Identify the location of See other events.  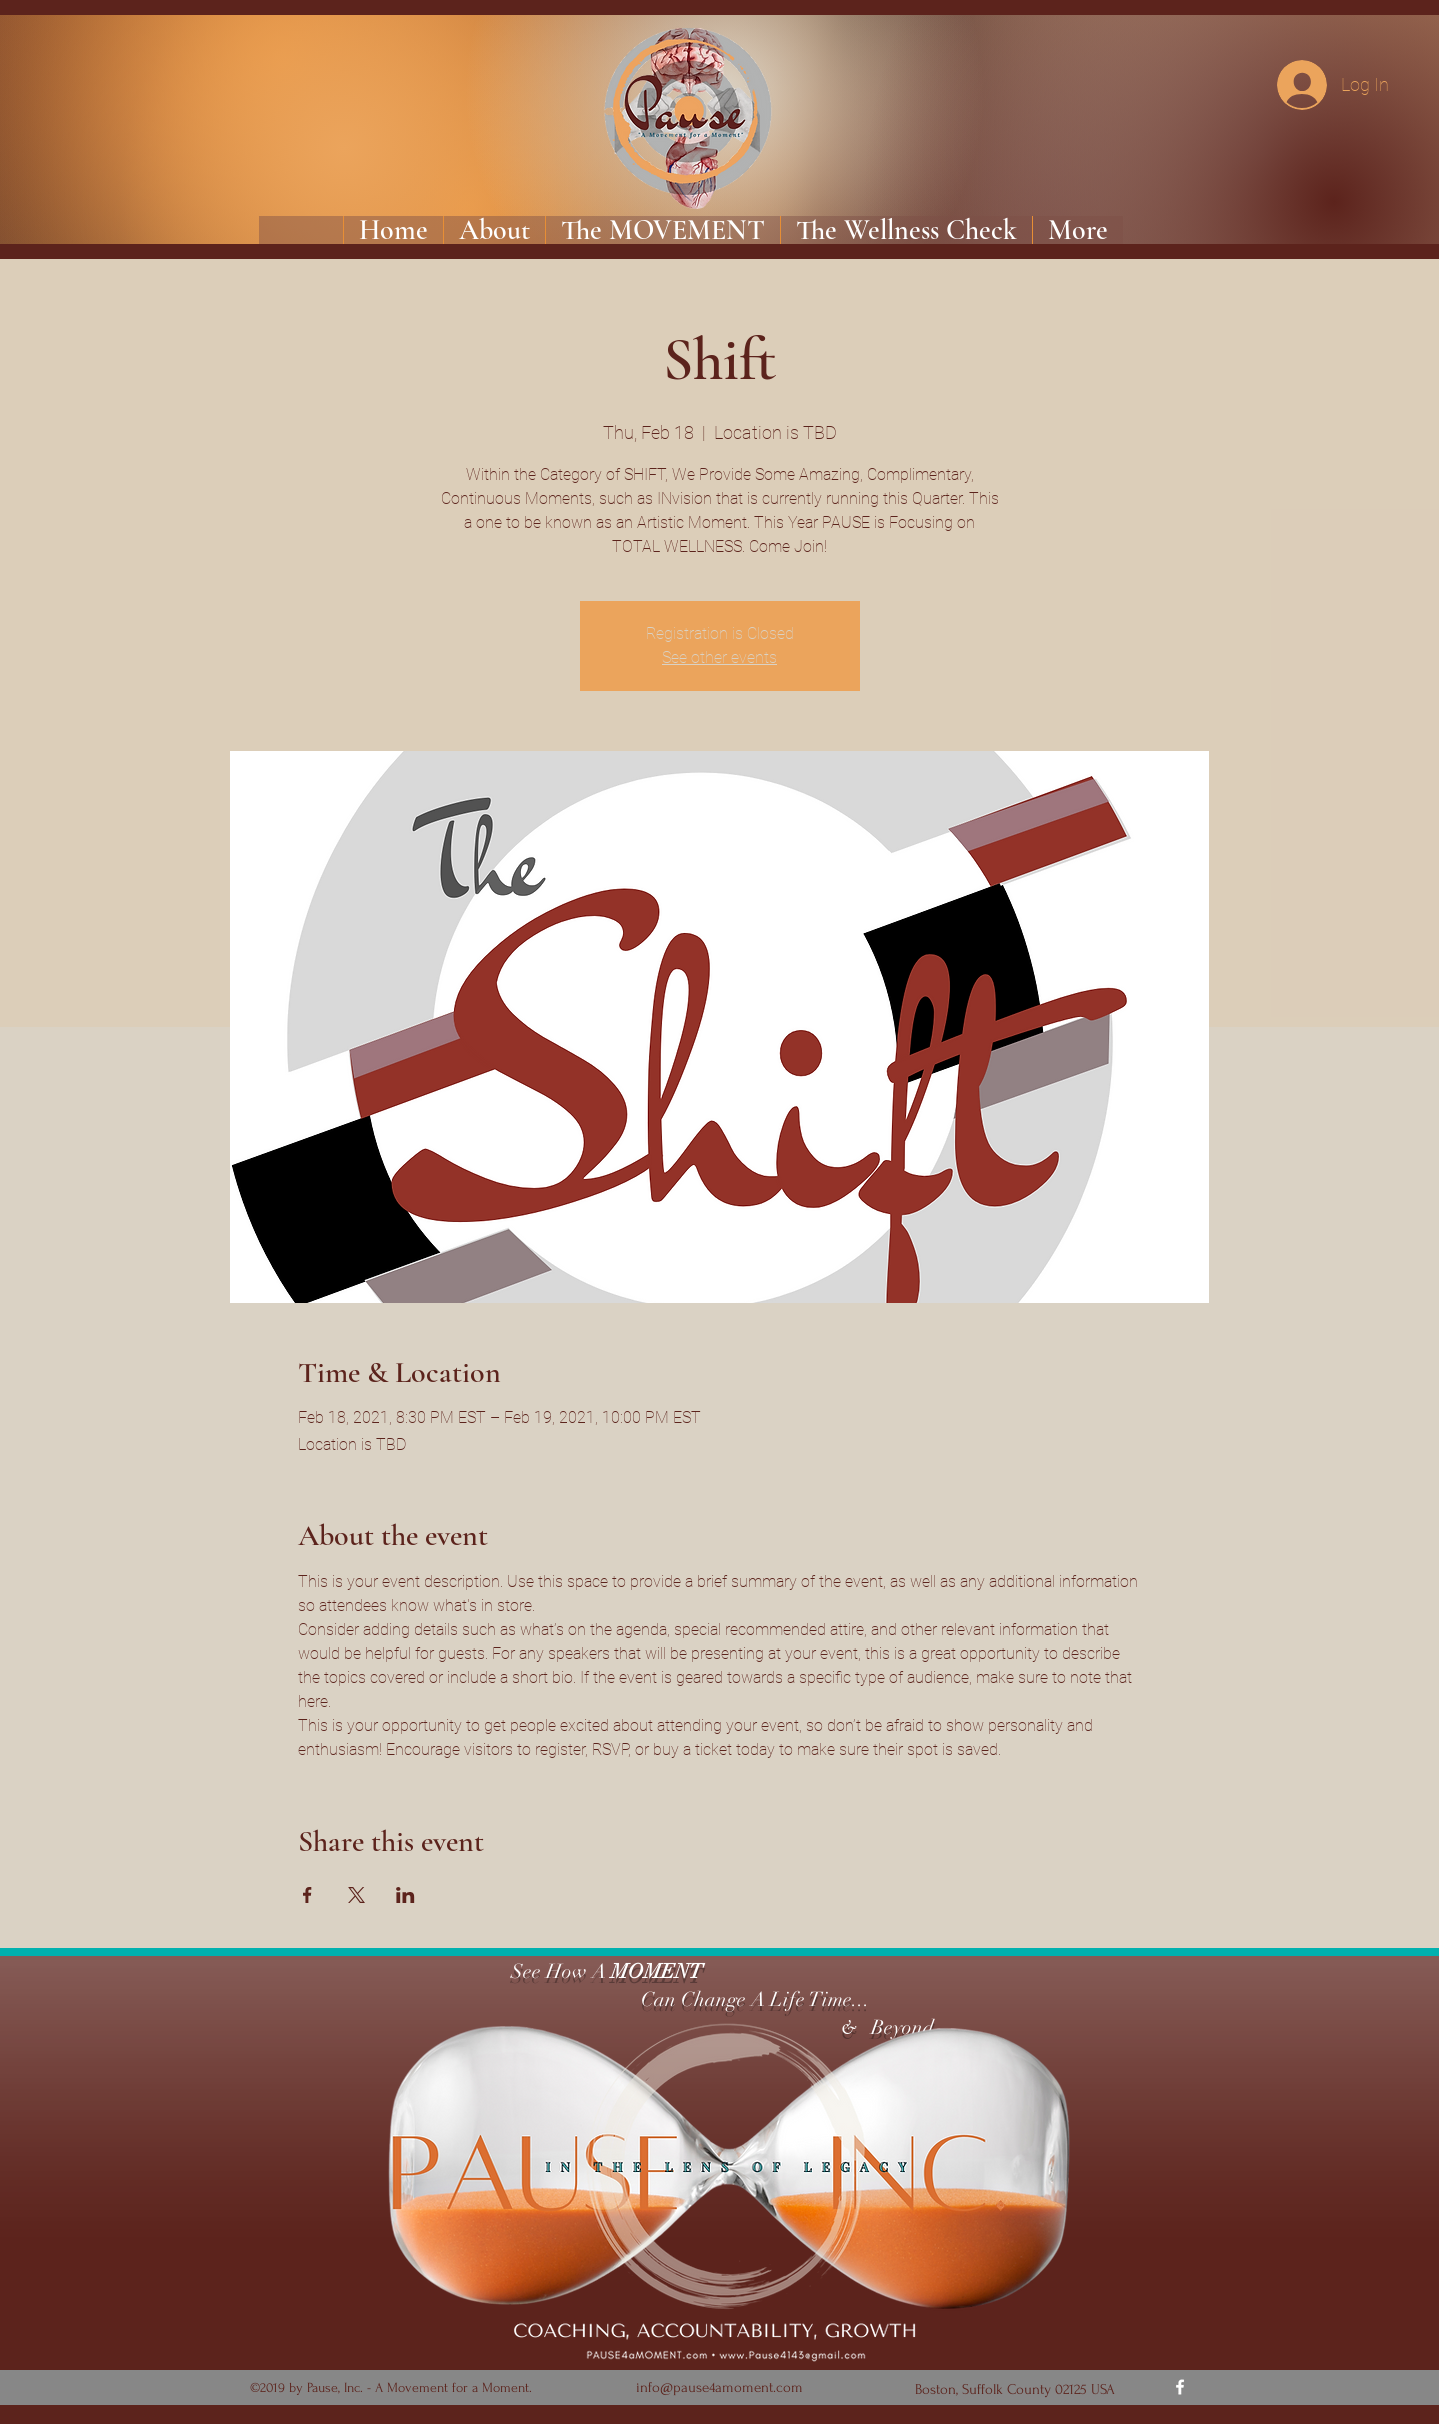
(719, 657).